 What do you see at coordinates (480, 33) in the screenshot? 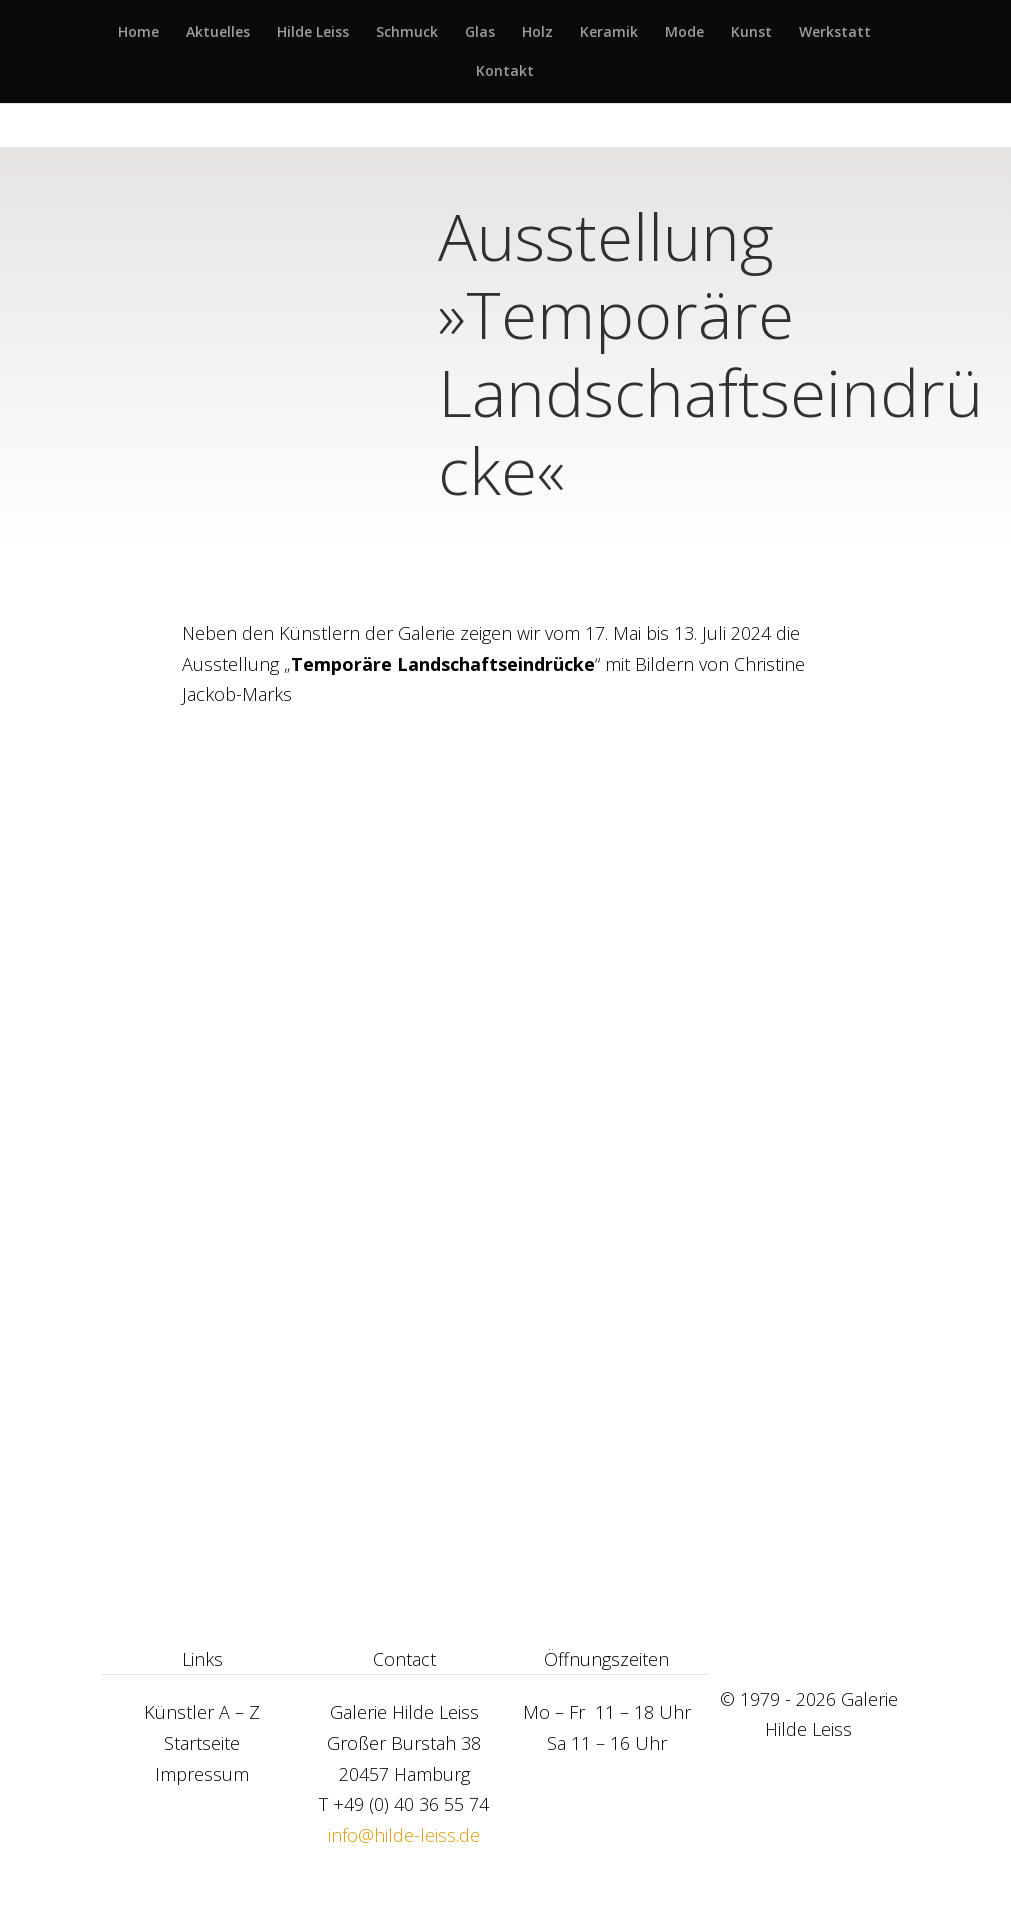
I see `Glas` at bounding box center [480, 33].